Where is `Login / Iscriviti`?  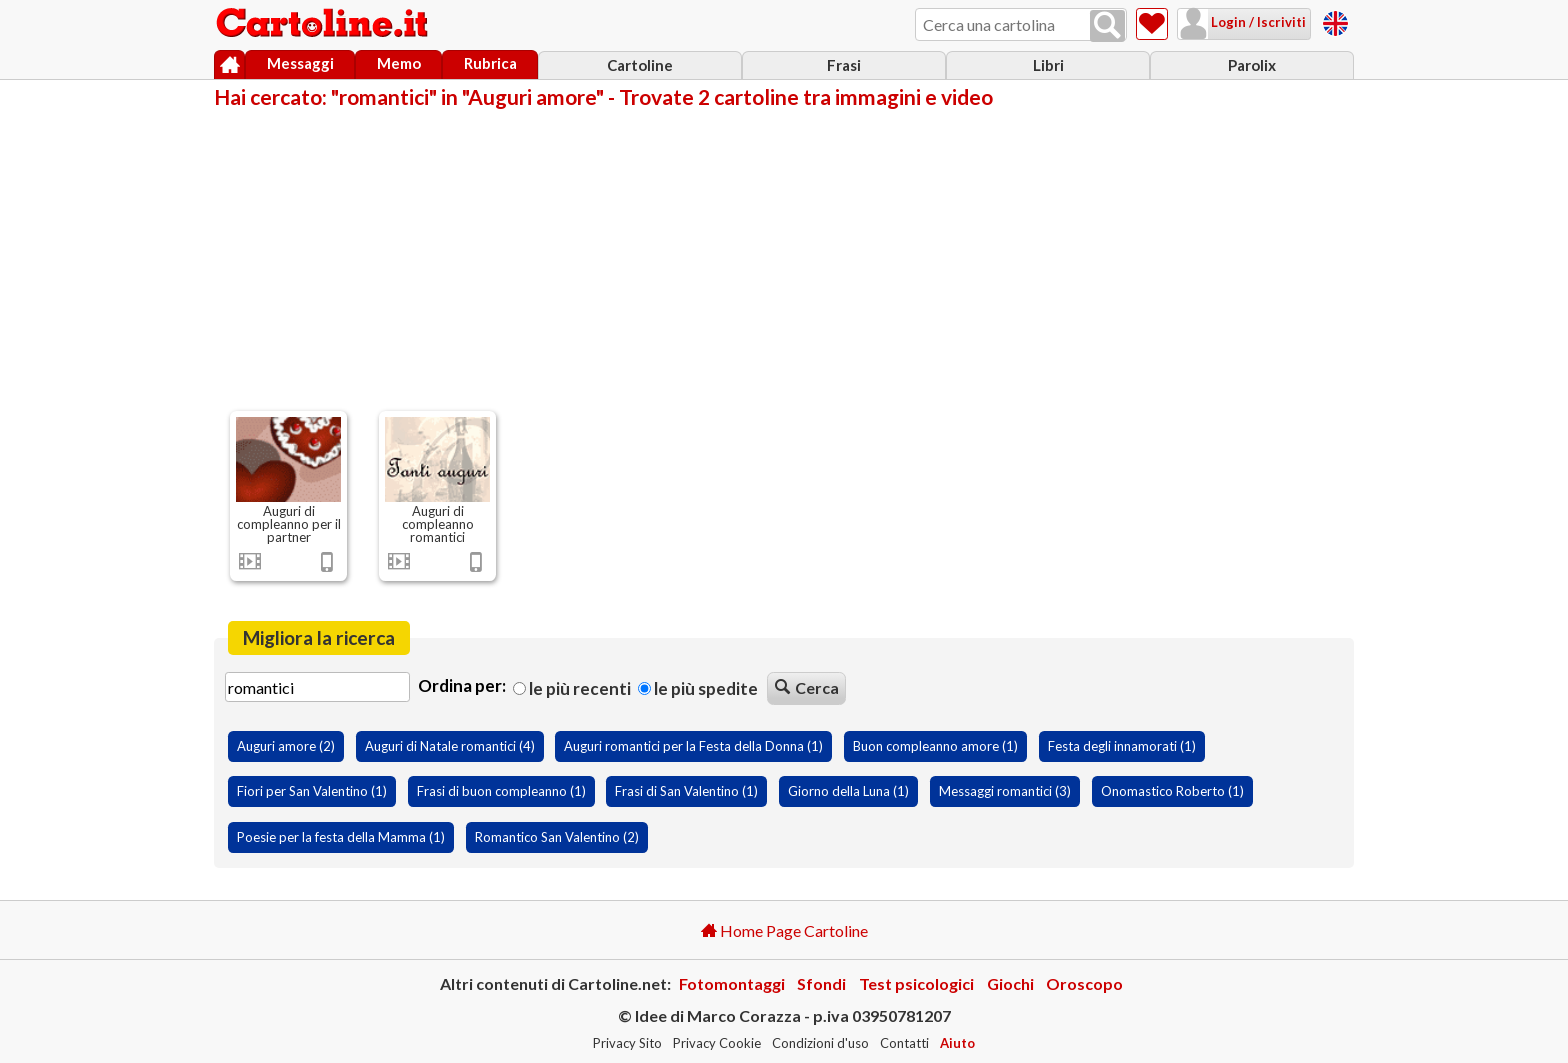 Login / Iscriviti is located at coordinates (1257, 22).